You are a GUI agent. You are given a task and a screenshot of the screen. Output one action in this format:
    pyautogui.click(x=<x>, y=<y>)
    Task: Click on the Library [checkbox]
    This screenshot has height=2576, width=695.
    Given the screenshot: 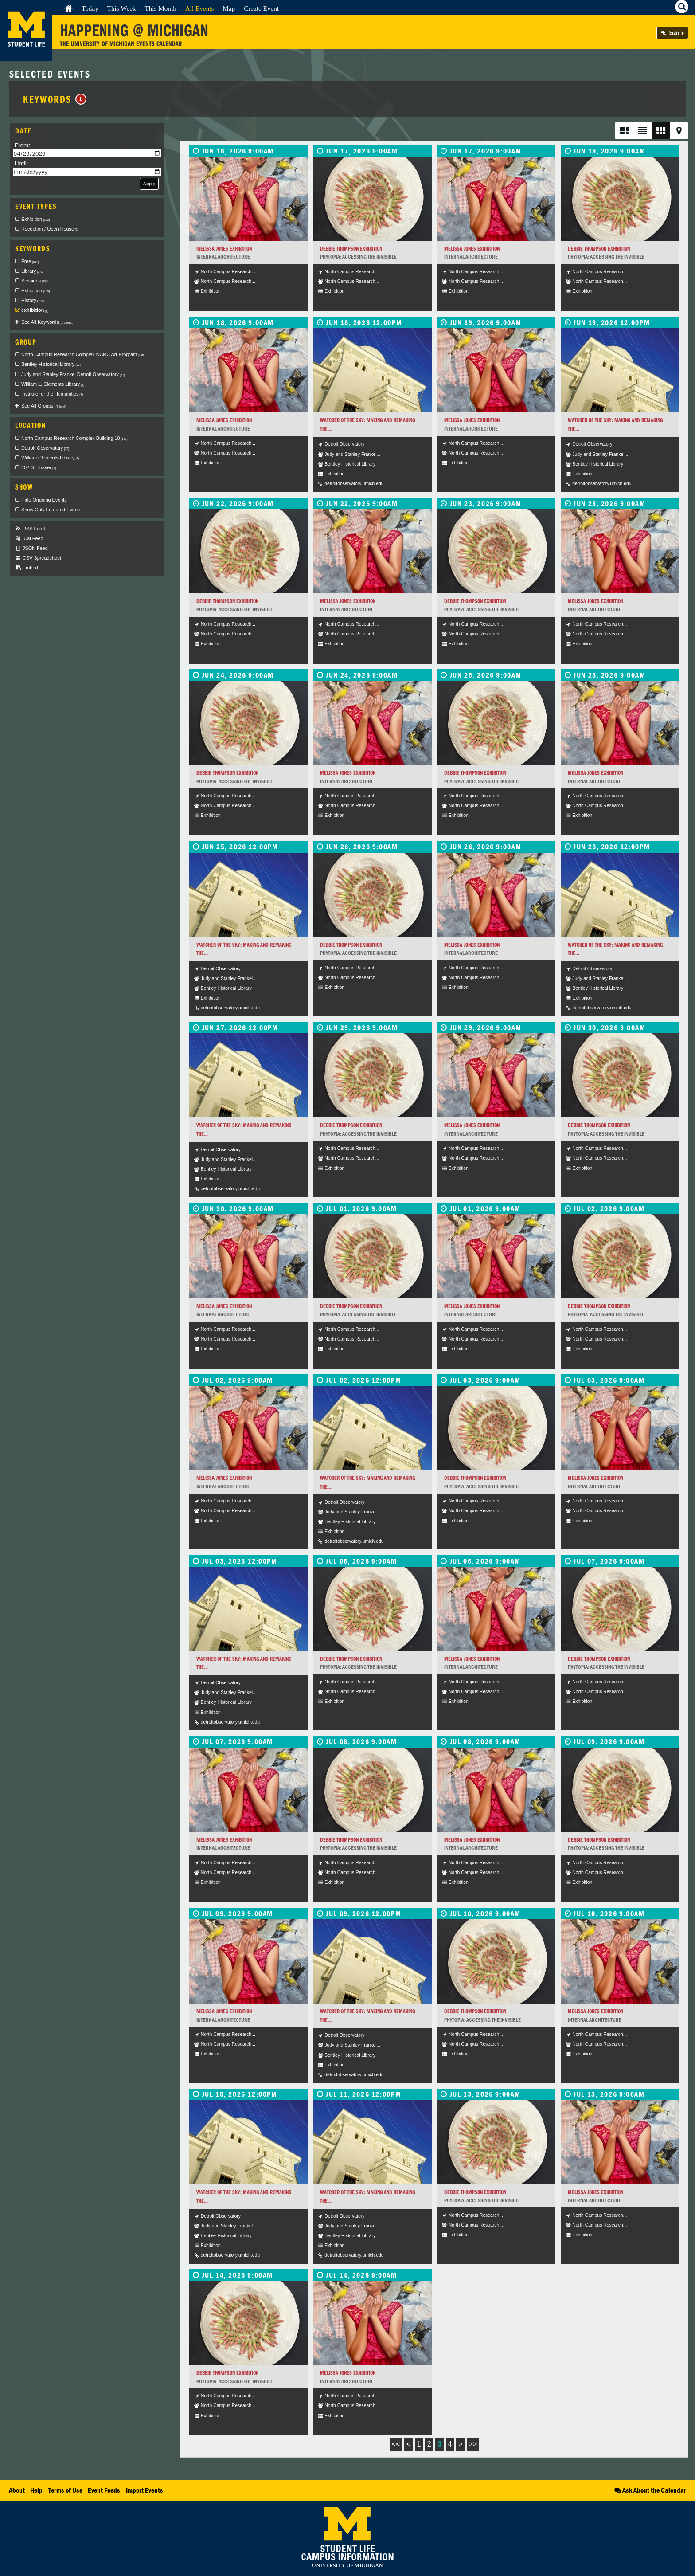 What is the action you would take?
    pyautogui.click(x=32, y=271)
    